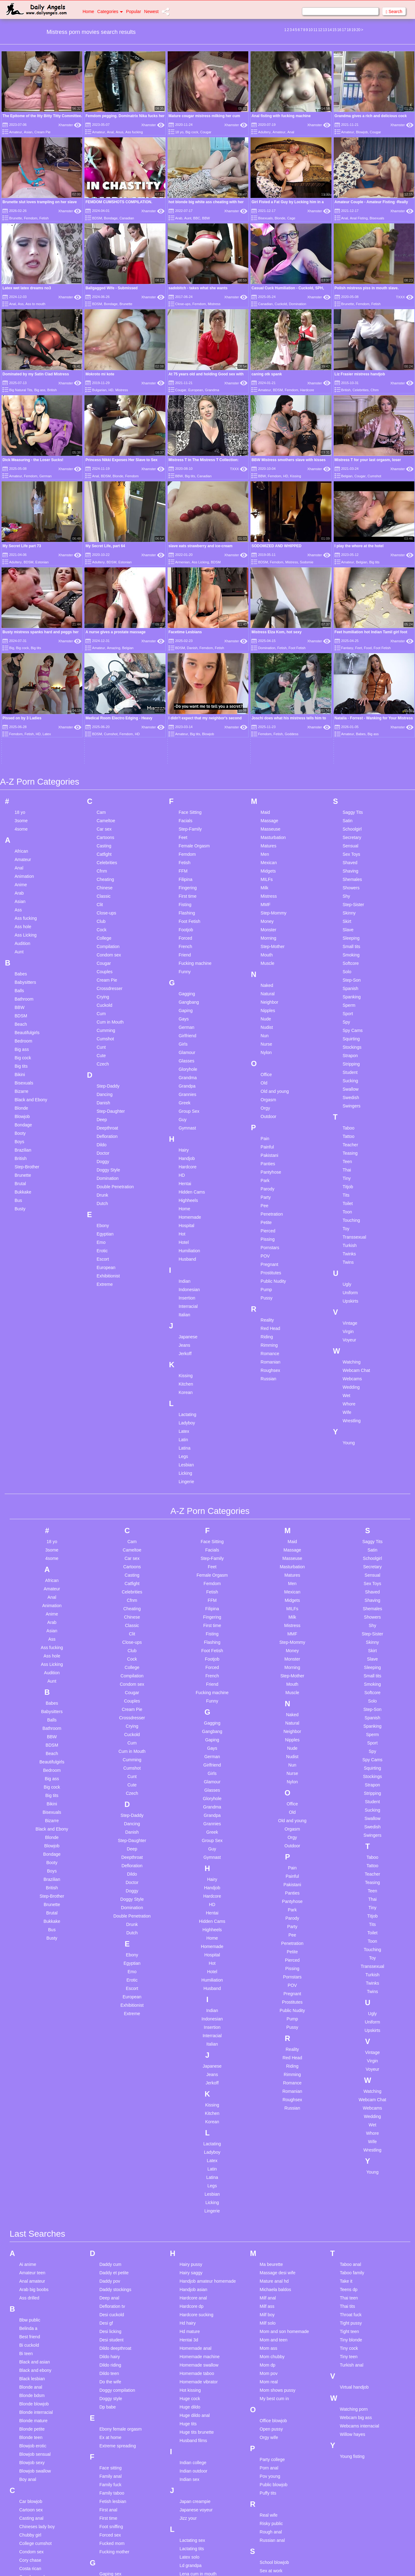  Describe the element at coordinates (186, 745) in the screenshot. I see `Flashing` at that location.